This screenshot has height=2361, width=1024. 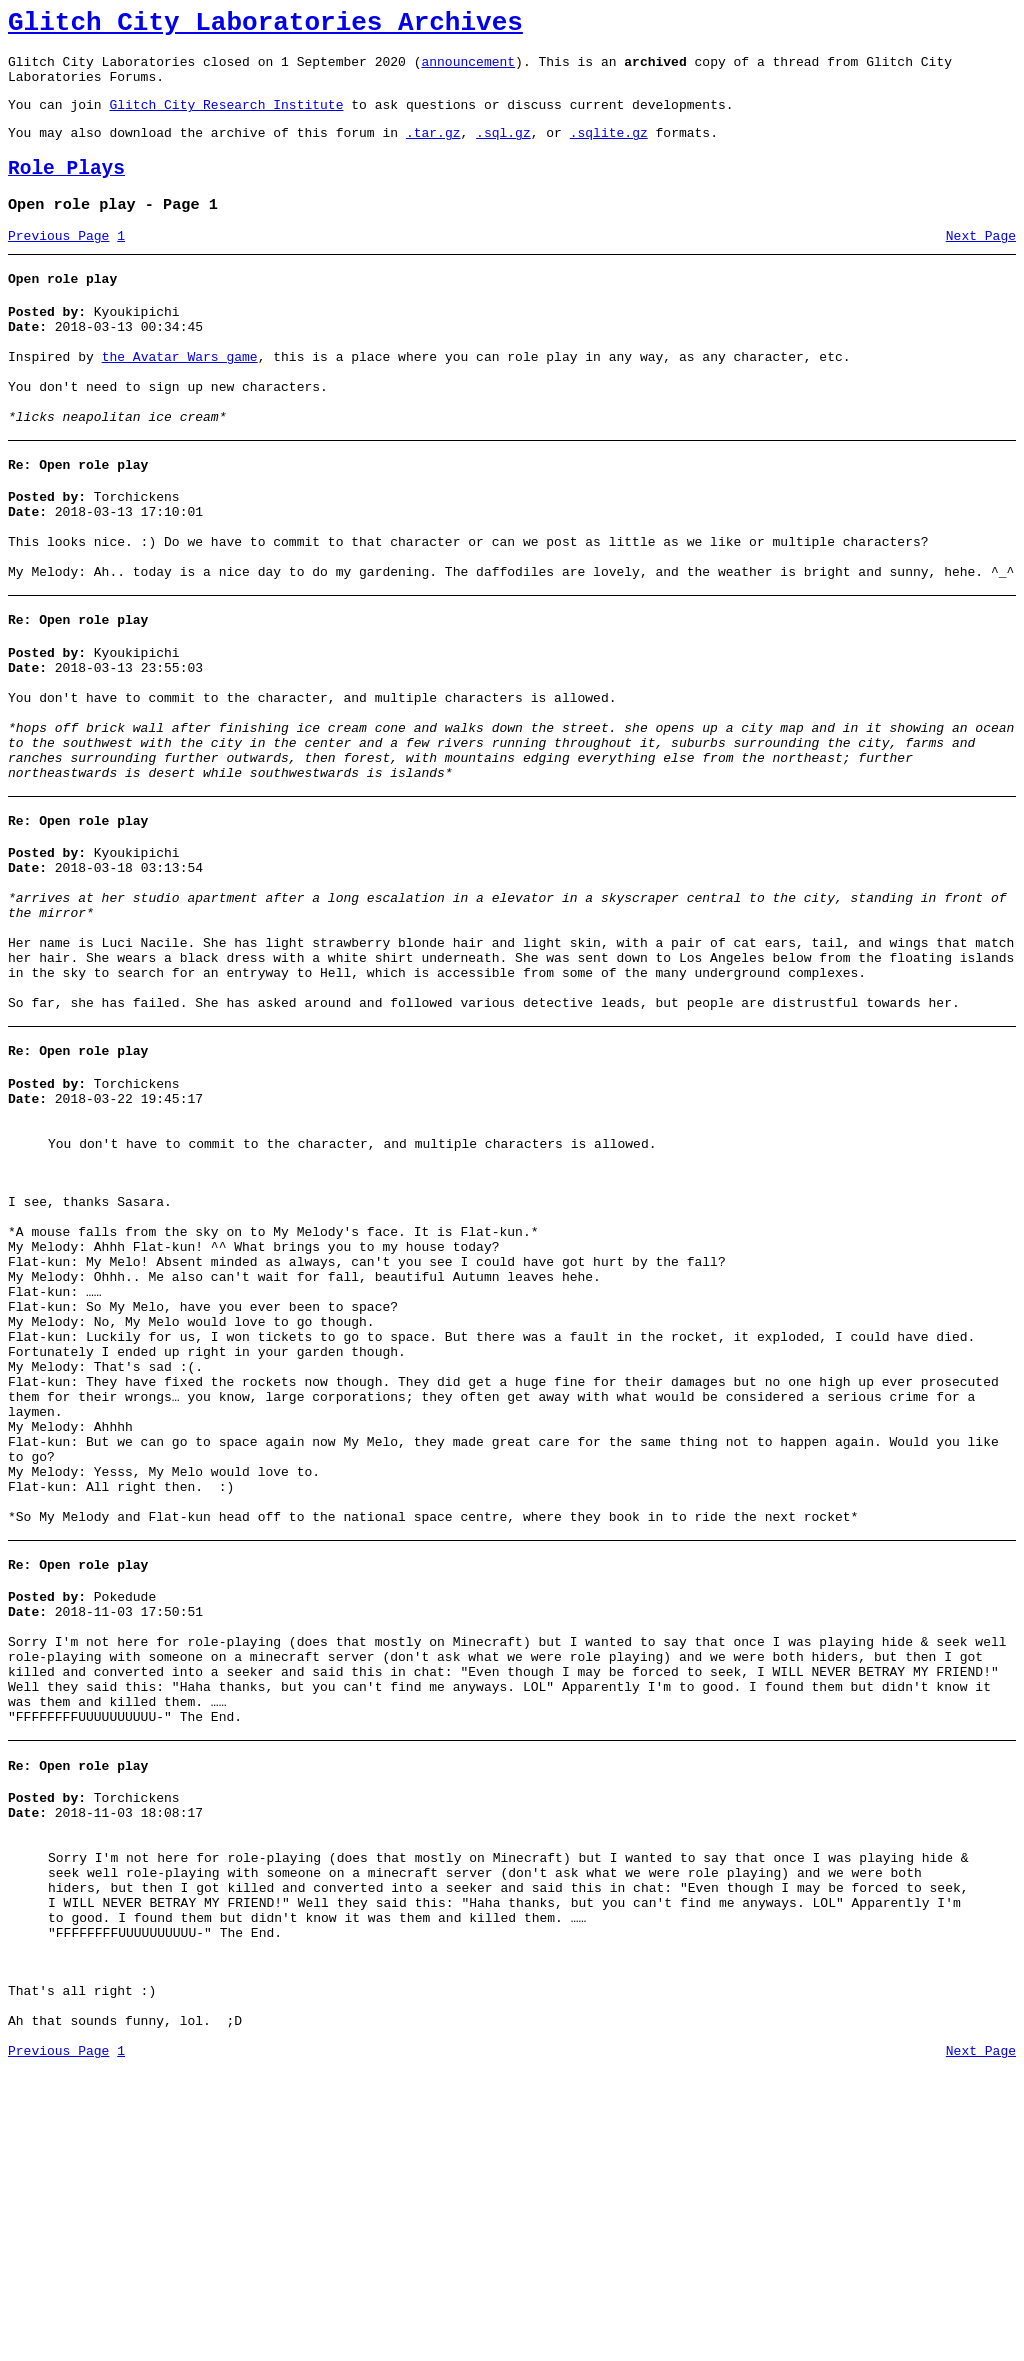 What do you see at coordinates (265, 26) in the screenshot?
I see `Glitch City Laboratories Archives` at bounding box center [265, 26].